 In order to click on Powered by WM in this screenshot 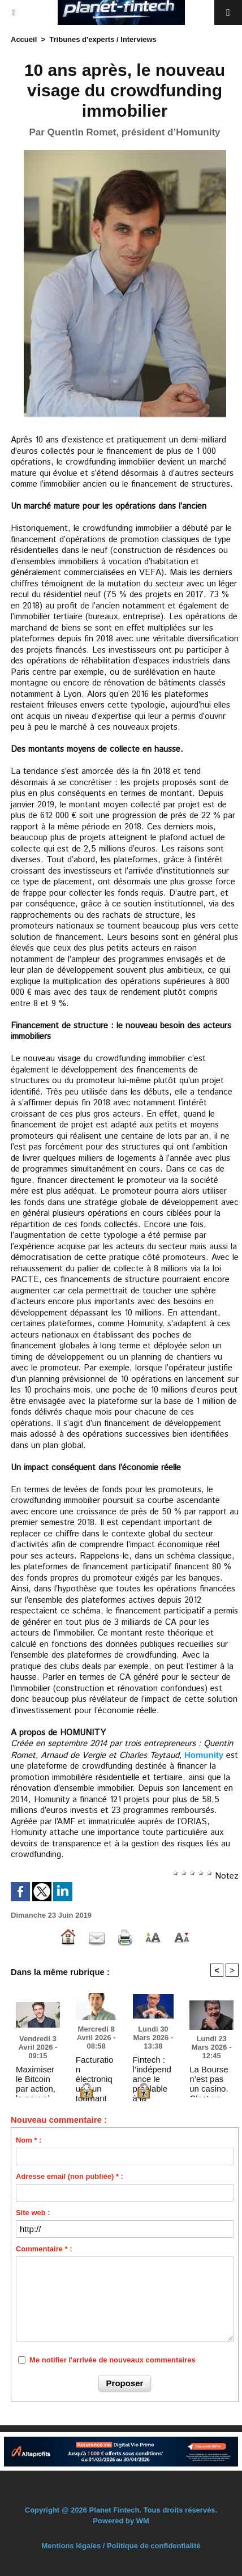, I will do `click(121, 2521)`.